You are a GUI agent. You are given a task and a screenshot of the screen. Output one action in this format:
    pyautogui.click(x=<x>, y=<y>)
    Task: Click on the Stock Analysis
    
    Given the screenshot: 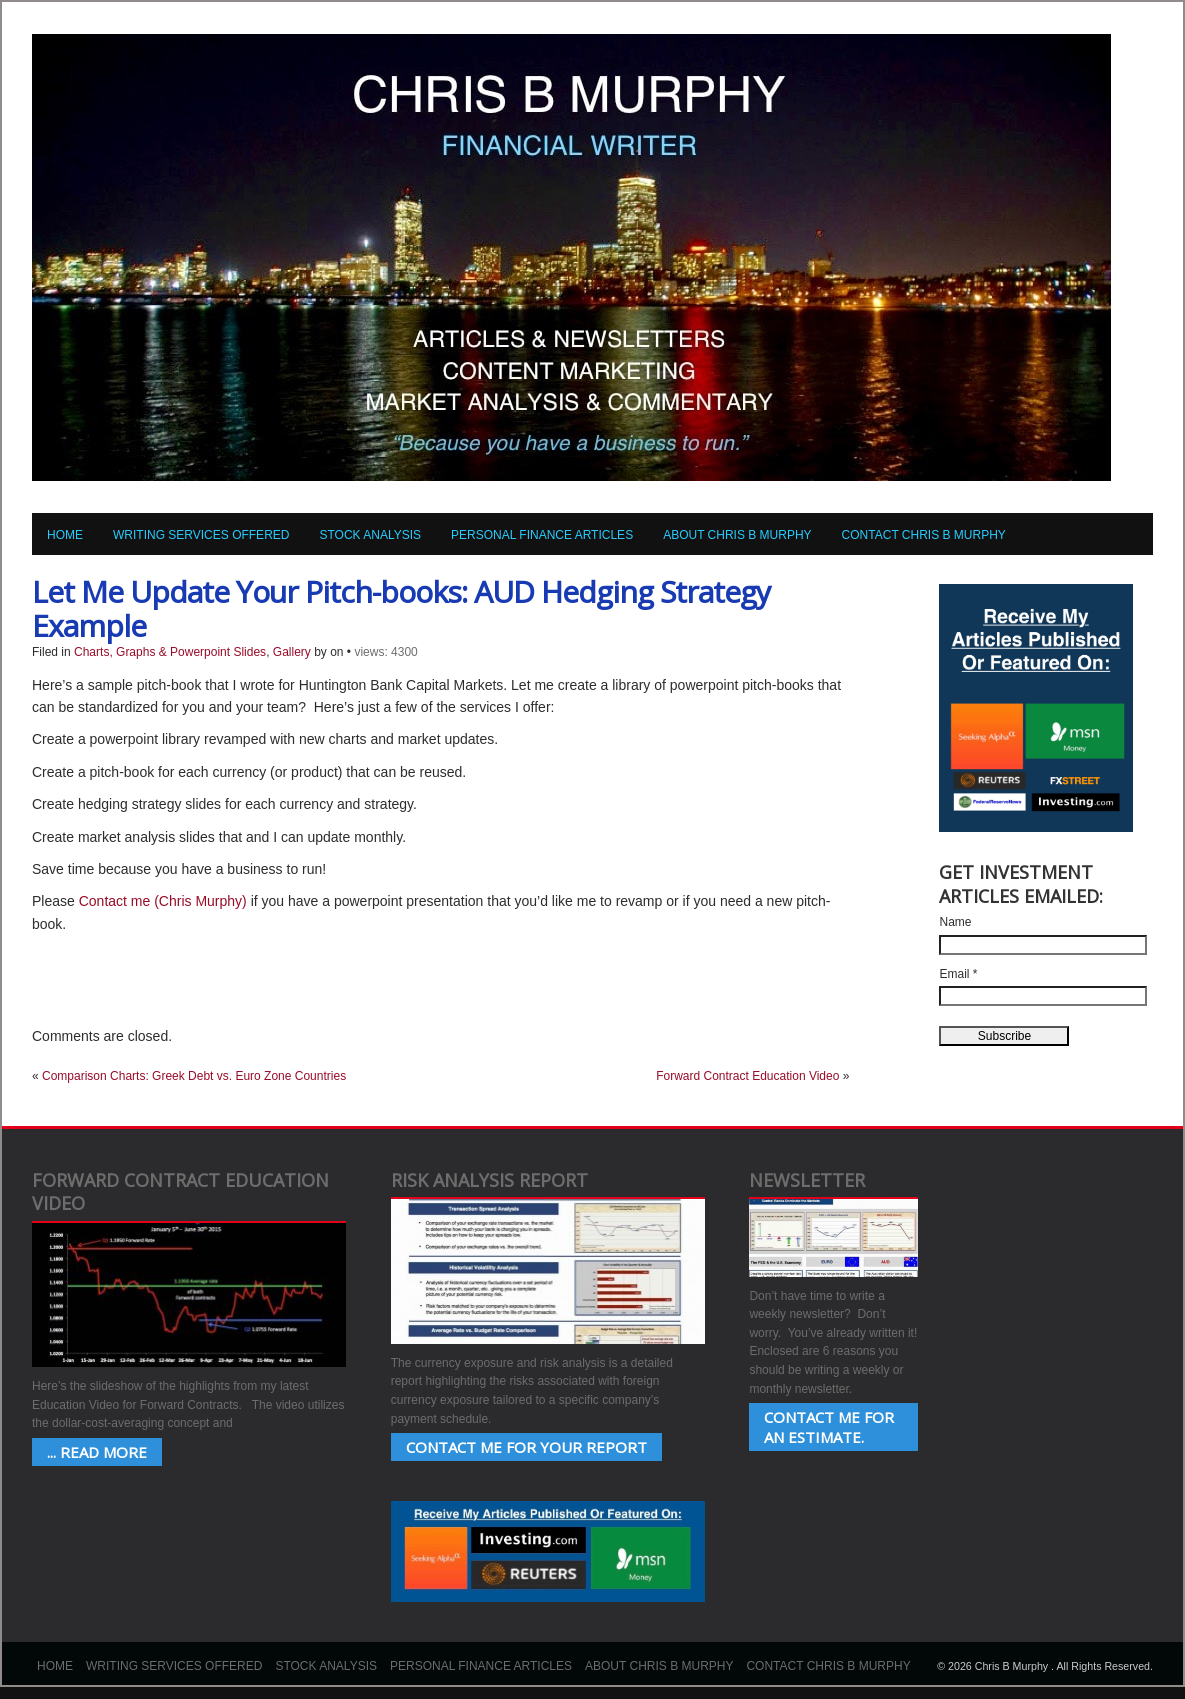 What is the action you would take?
    pyautogui.click(x=370, y=535)
    